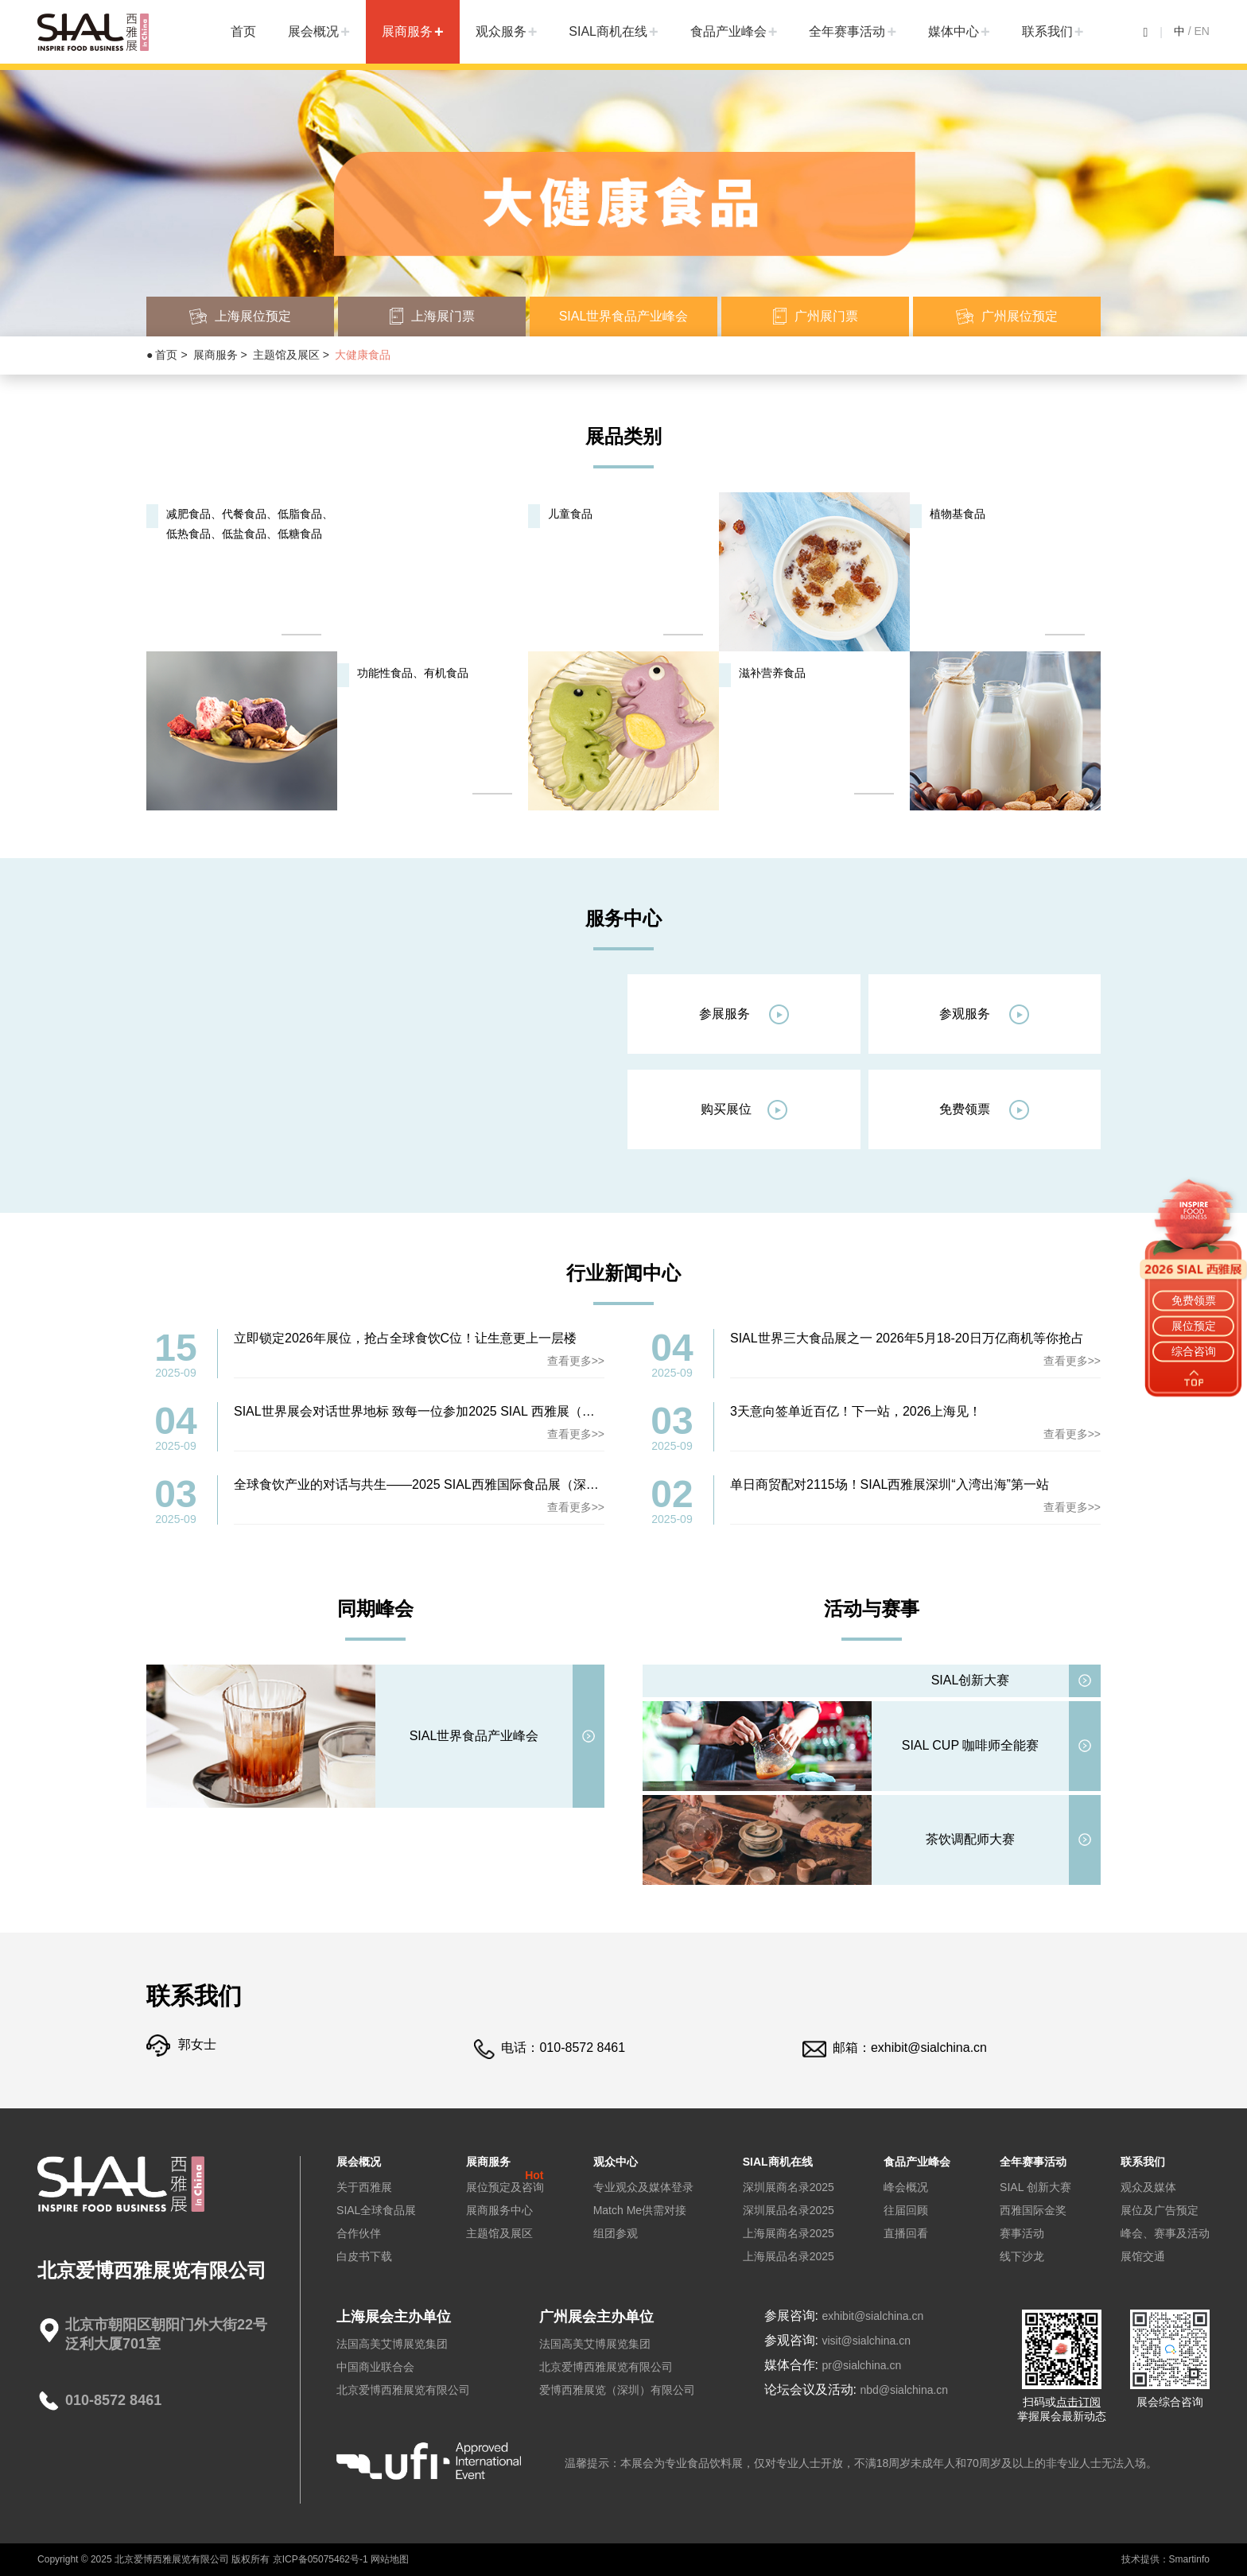 The height and width of the screenshot is (2576, 1247). What do you see at coordinates (615, 2233) in the screenshot?
I see `组团参观` at bounding box center [615, 2233].